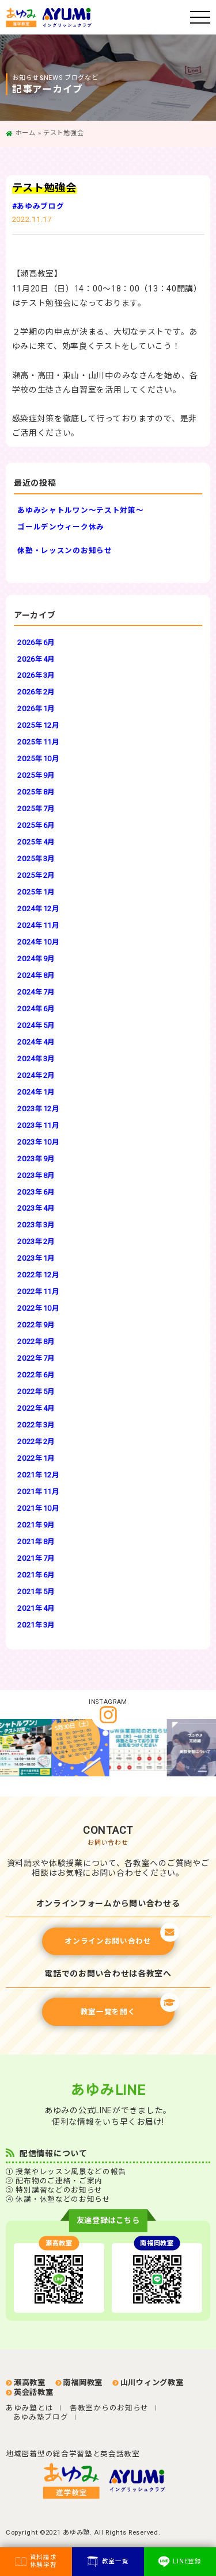 Image resolution: width=216 pixels, height=2576 pixels. I want to click on 2024年1月, so click(36, 1092).